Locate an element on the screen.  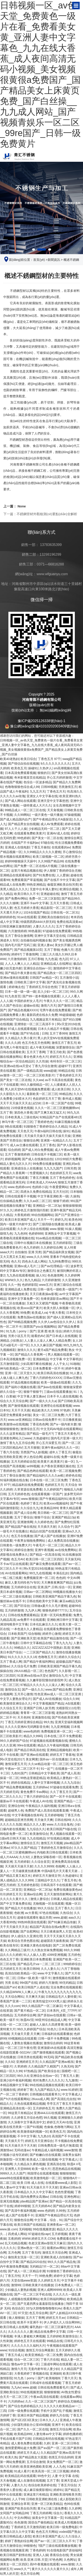
国产美女一区二区在线 is located at coordinates (47, 838).